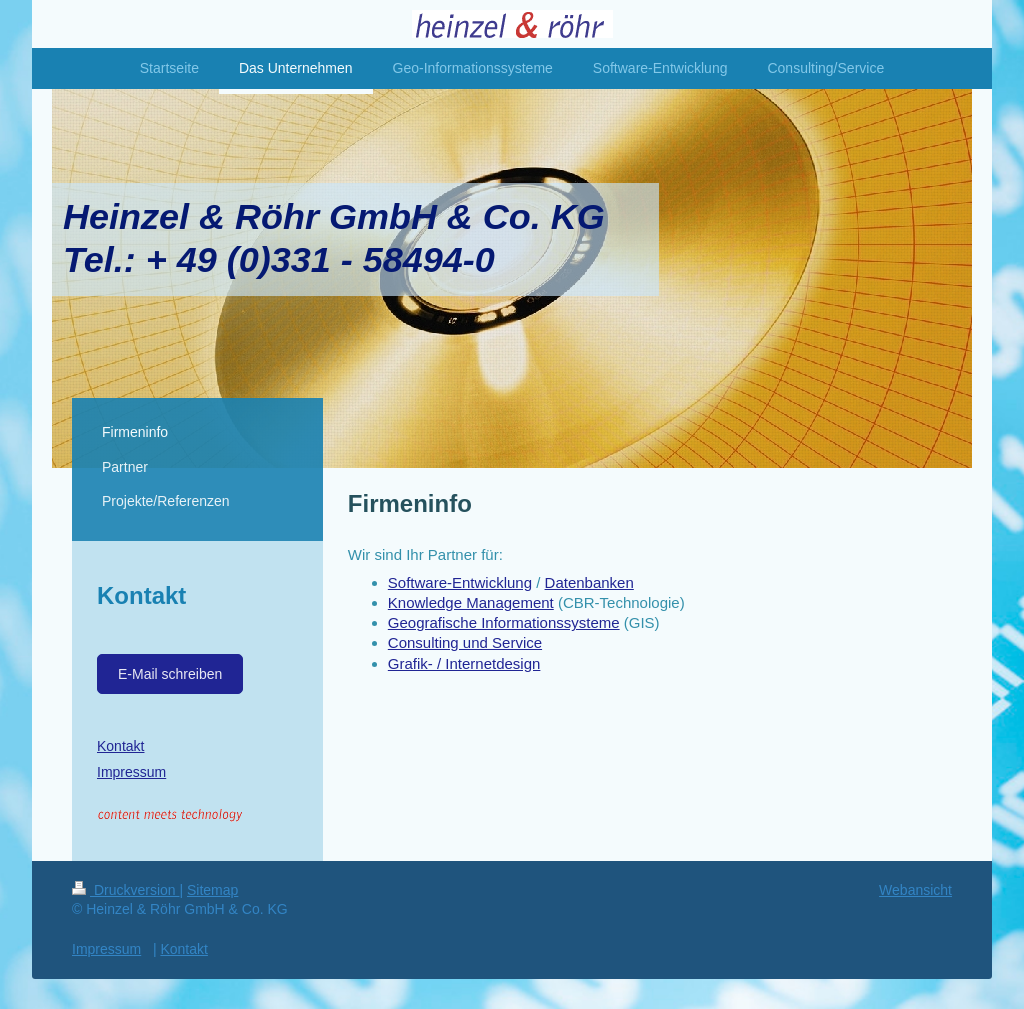  What do you see at coordinates (120, 746) in the screenshot?
I see `Kontakt` at bounding box center [120, 746].